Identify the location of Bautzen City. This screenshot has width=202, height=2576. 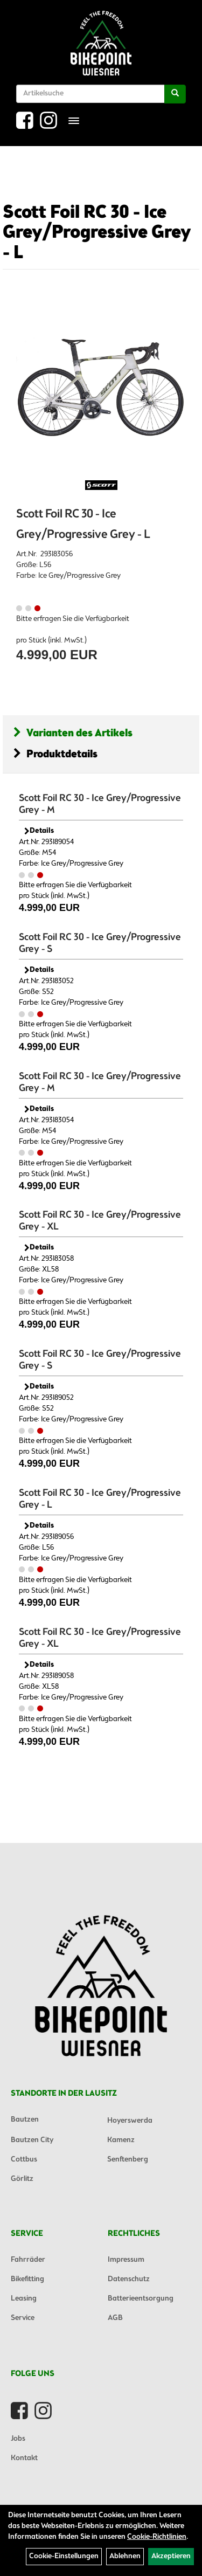
(32, 2140).